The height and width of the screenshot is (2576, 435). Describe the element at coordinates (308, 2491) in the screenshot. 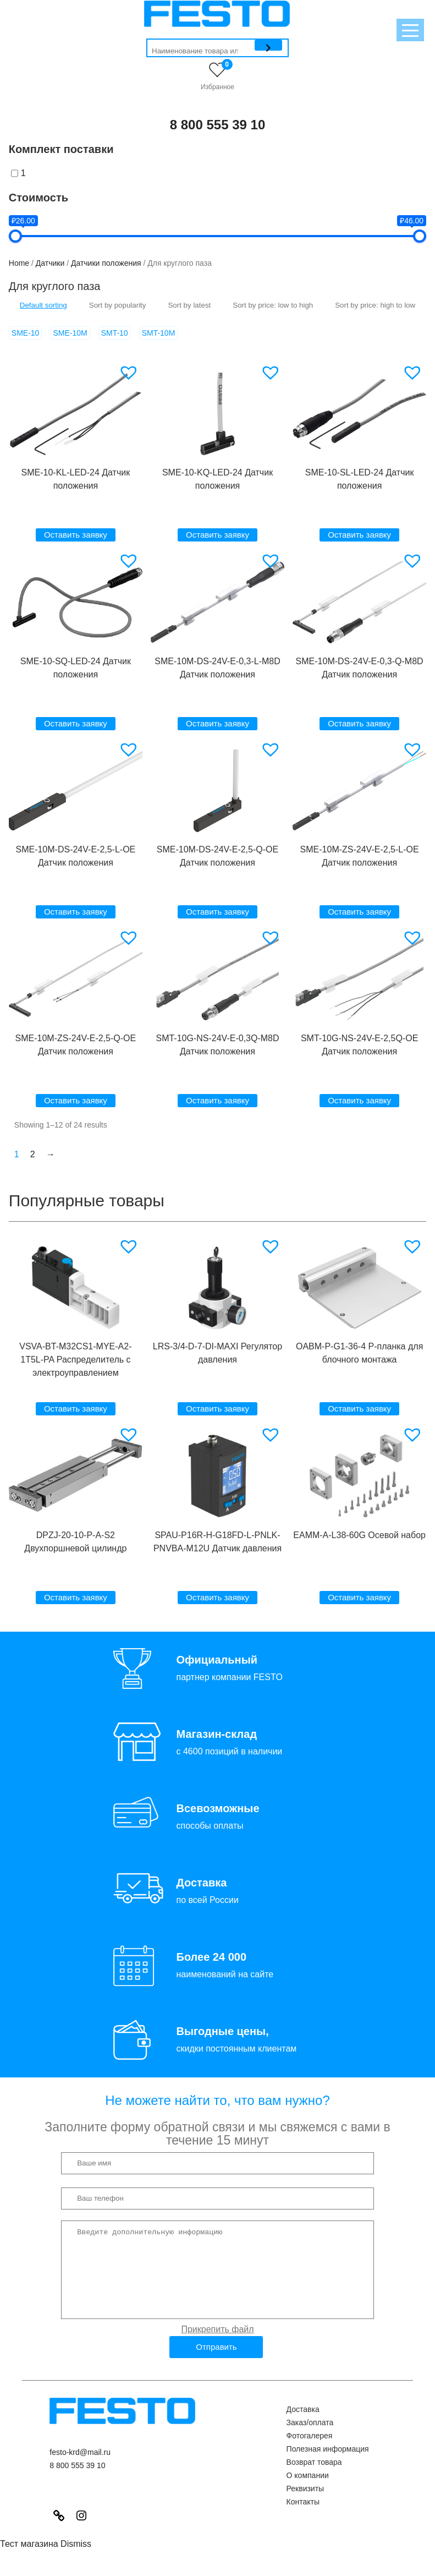

I see `О компании` at that location.